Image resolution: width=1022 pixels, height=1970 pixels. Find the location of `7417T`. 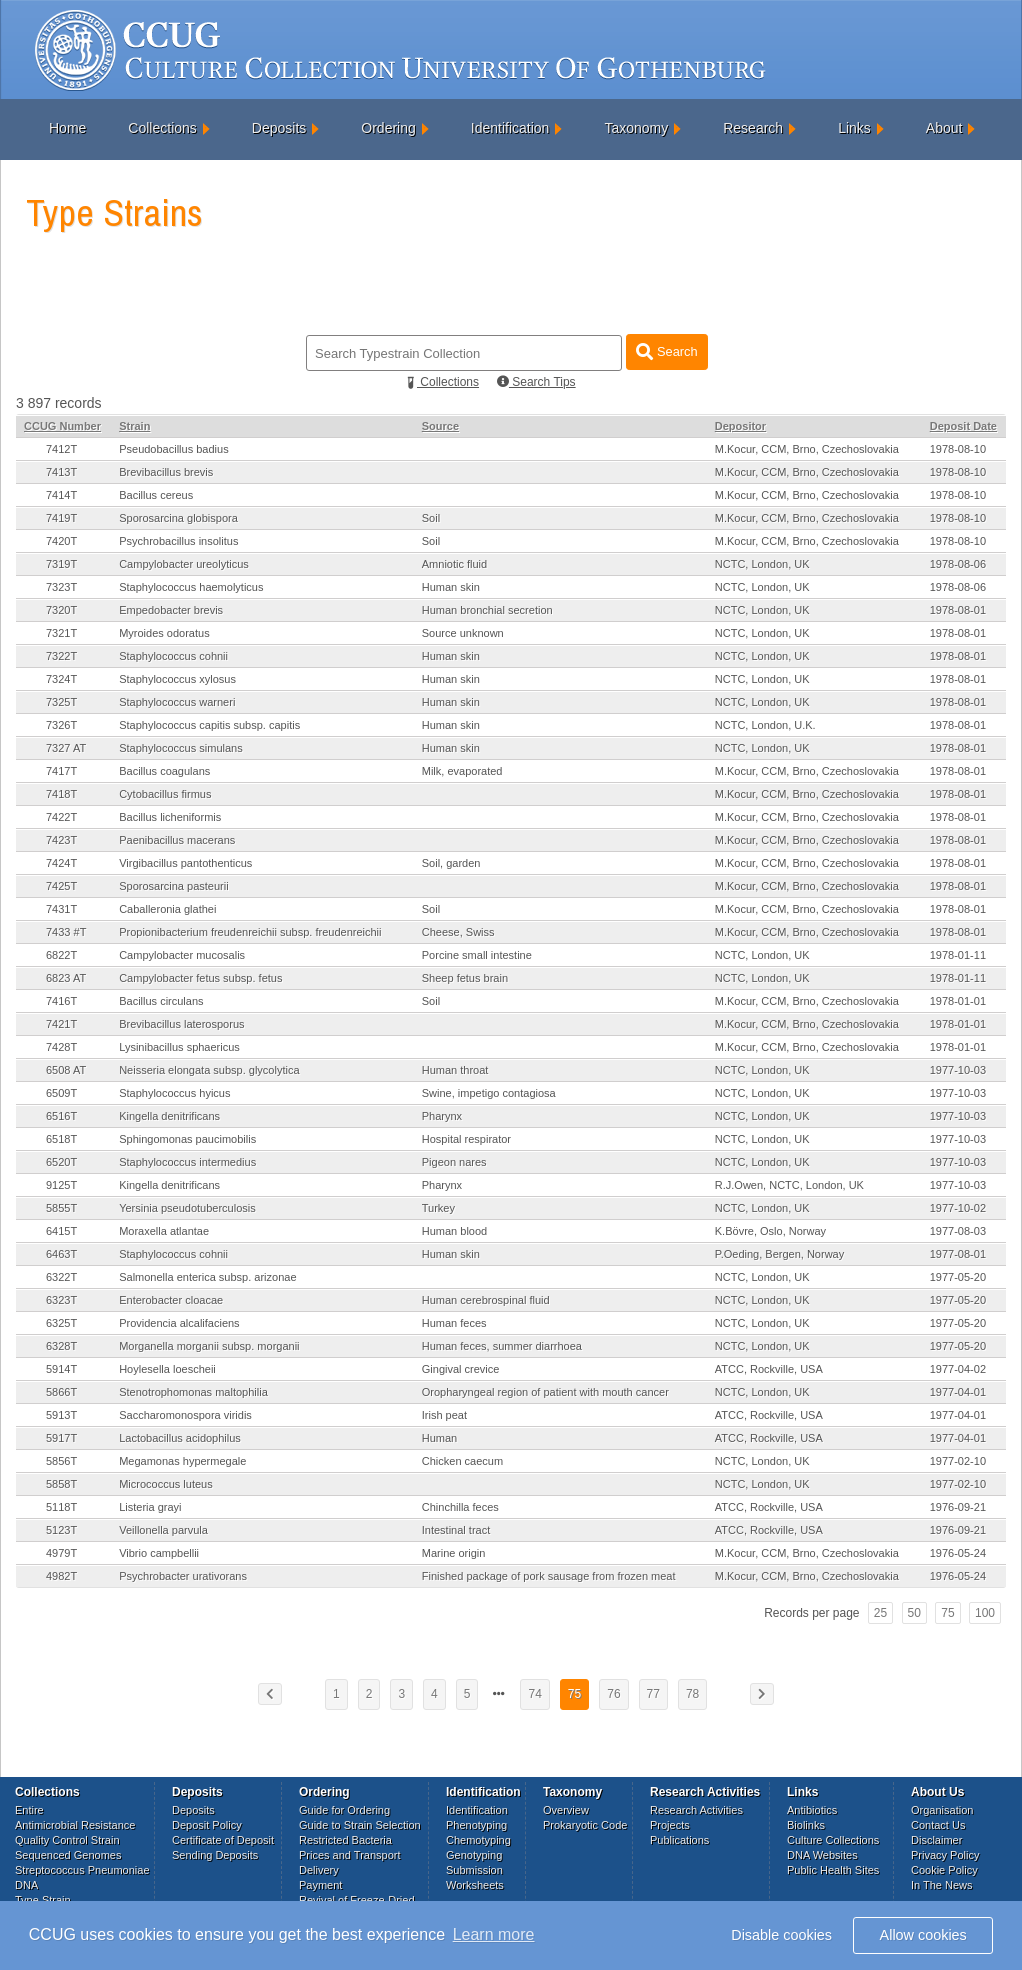

7417T is located at coordinates (61, 771).